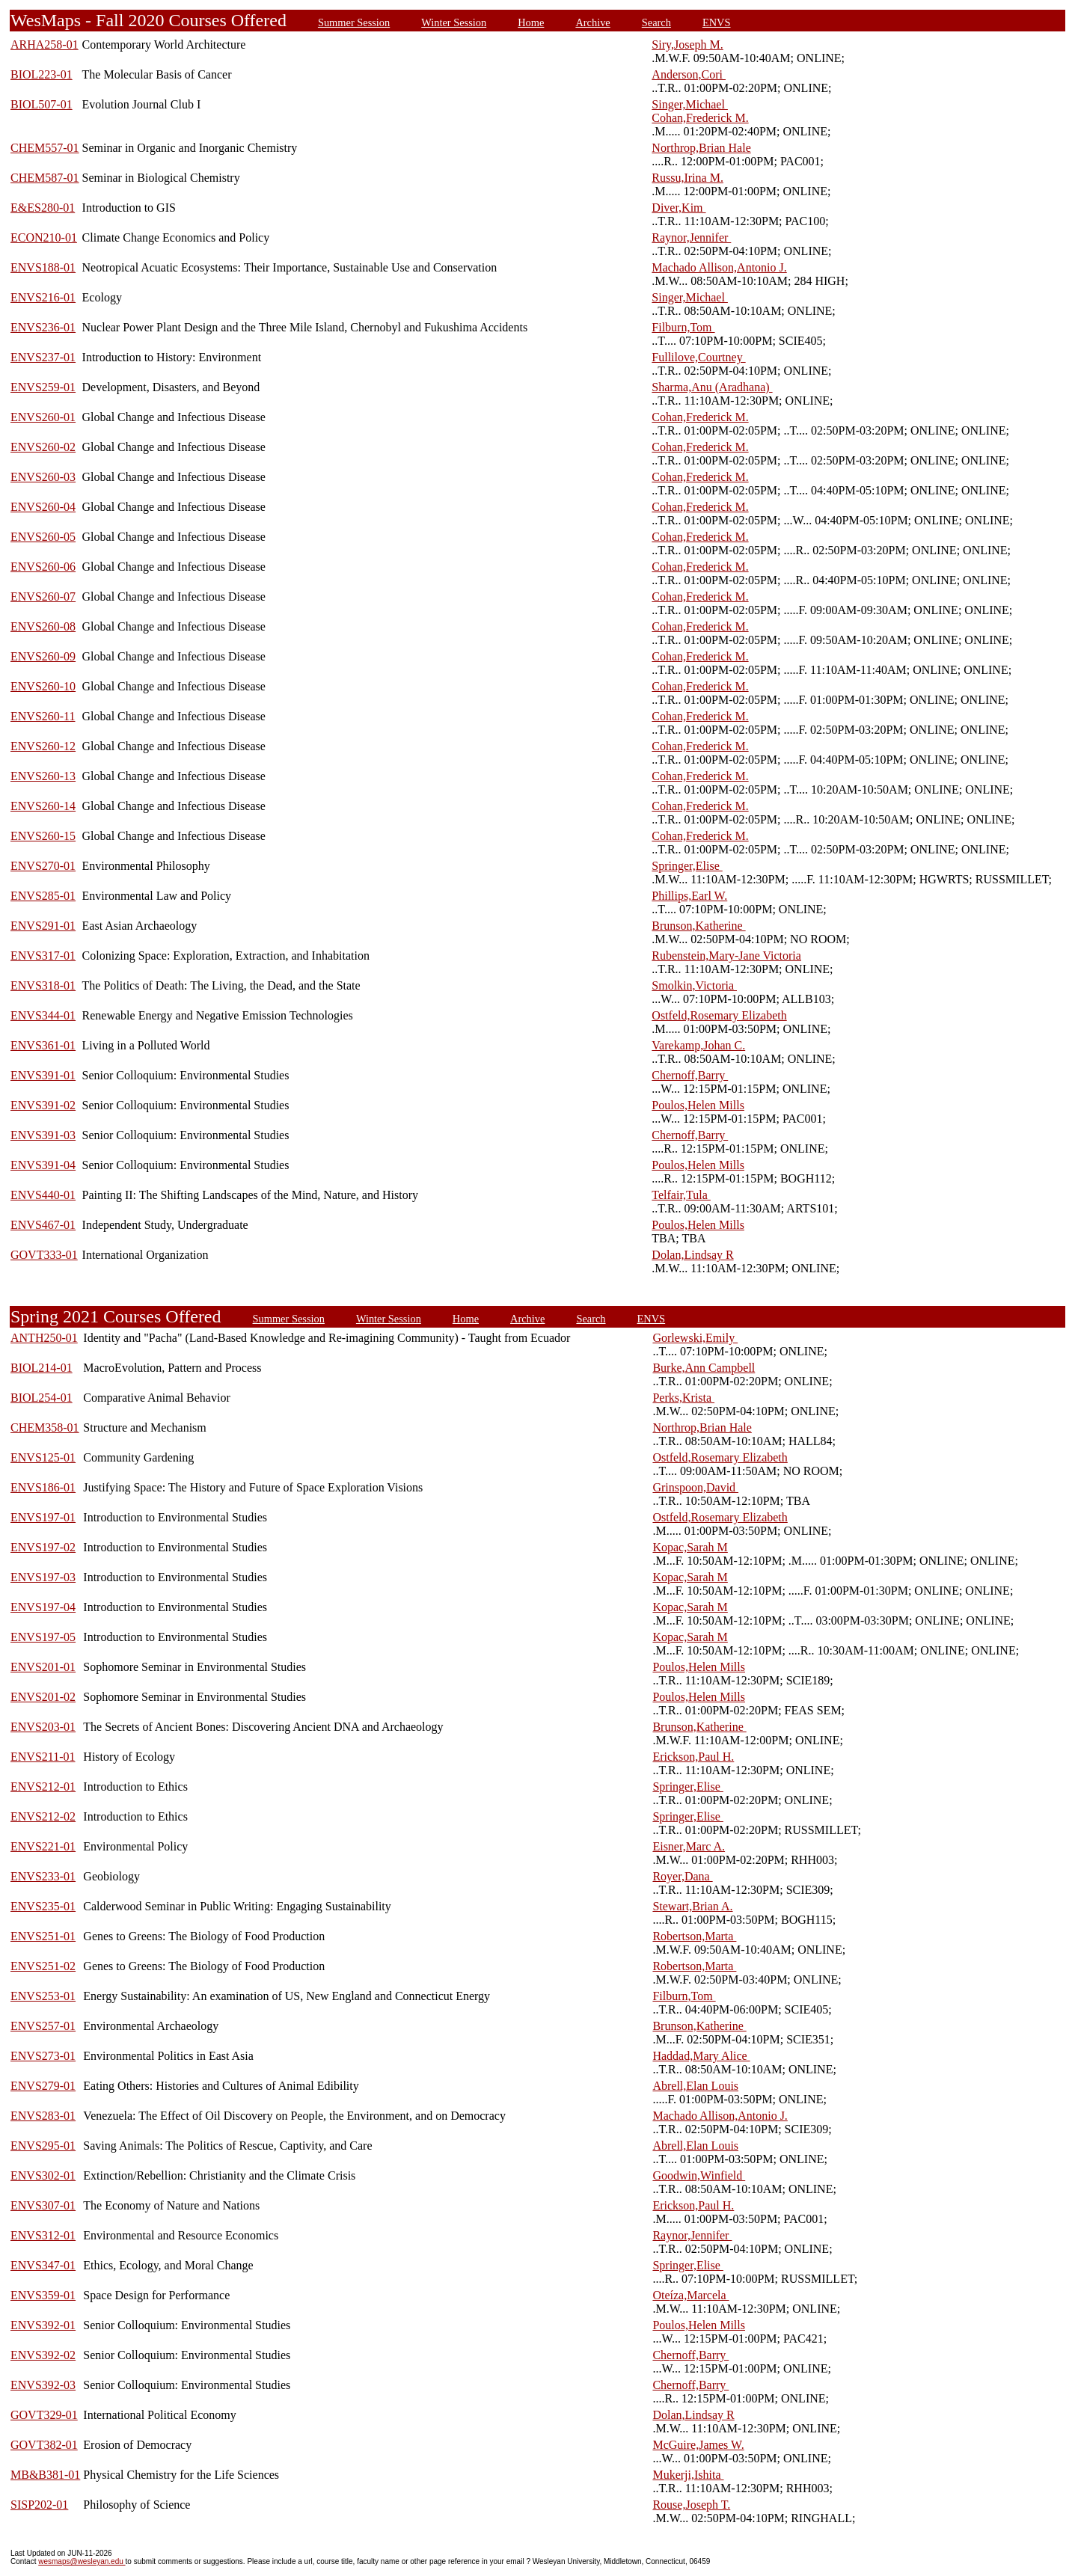 This screenshot has width=1075, height=2576. Describe the element at coordinates (43, 2325) in the screenshot. I see `ENVS392-01` at that location.